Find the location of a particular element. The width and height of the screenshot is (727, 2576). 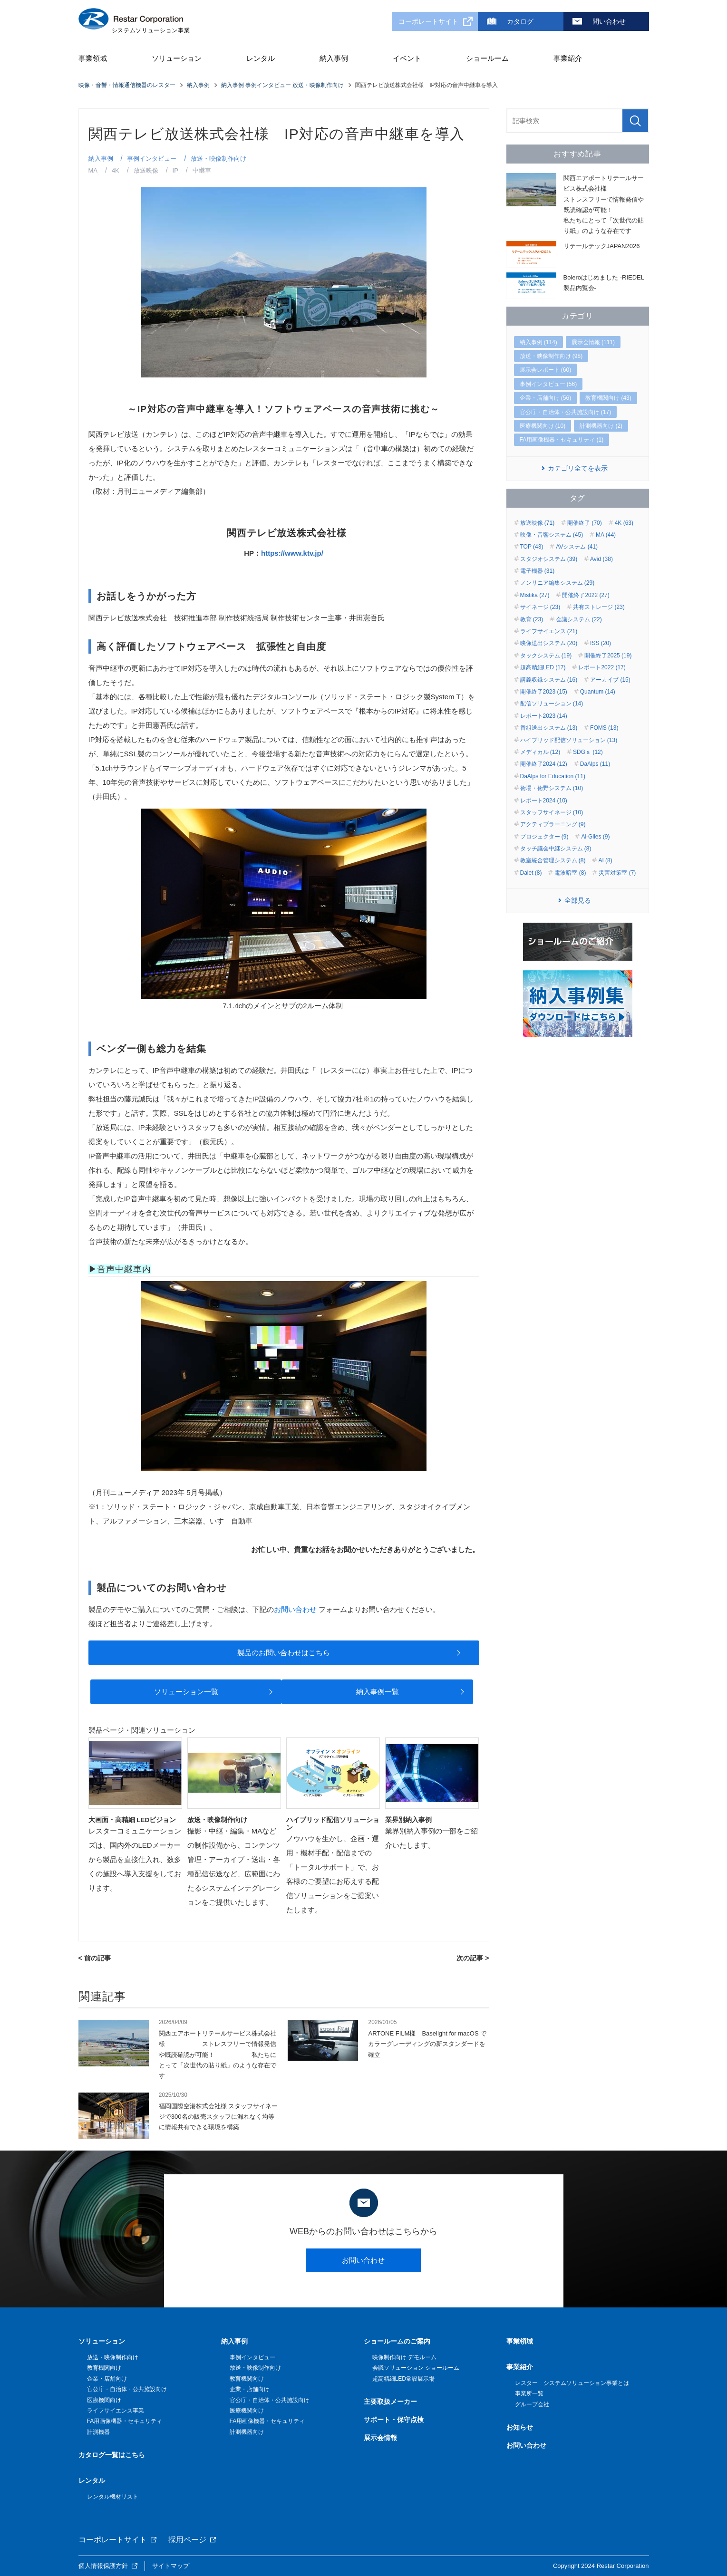

採用ページ is located at coordinates (187, 2540).